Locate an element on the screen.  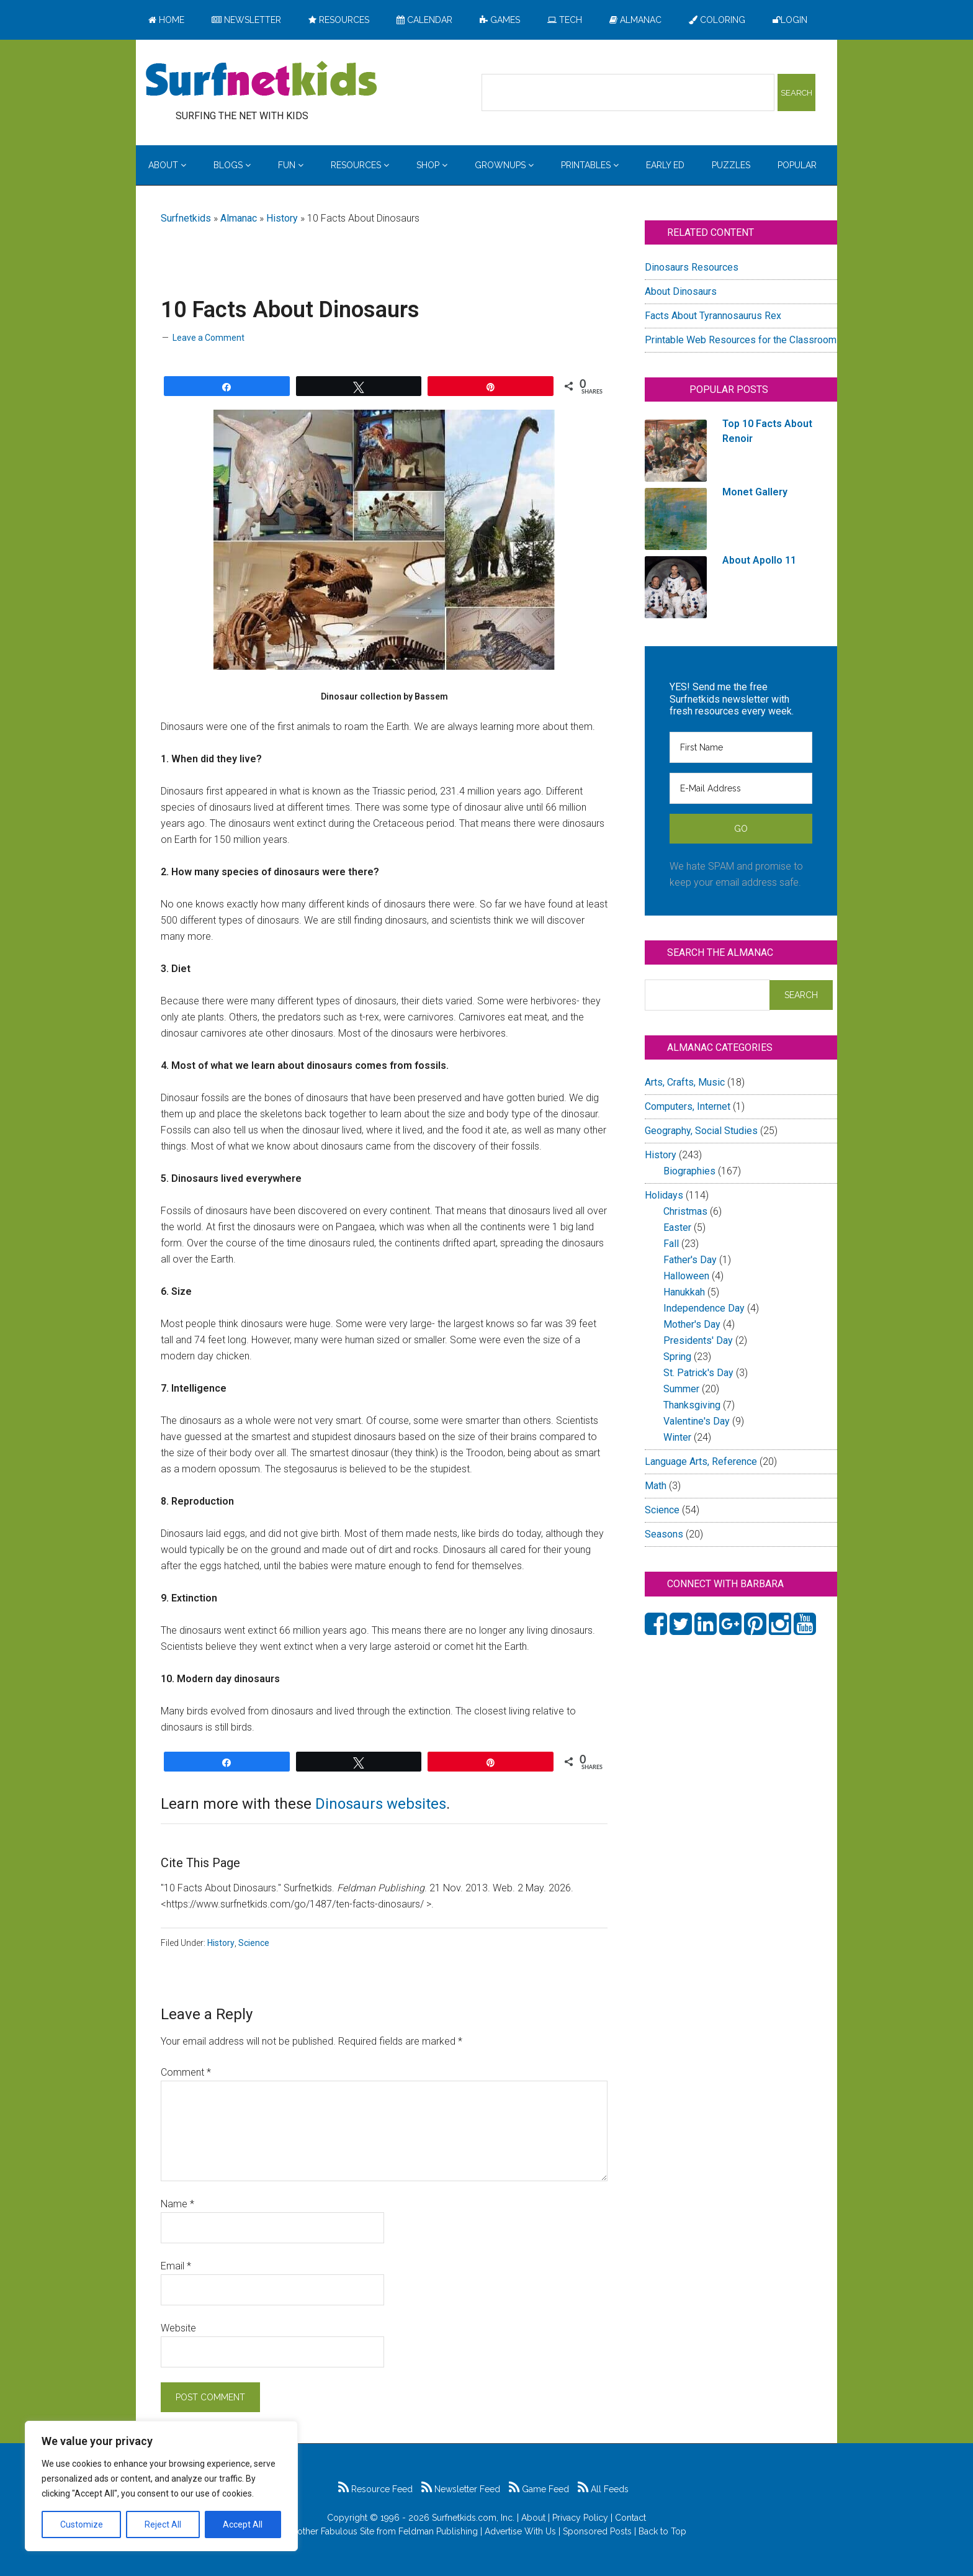
Spring is located at coordinates (677, 1356).